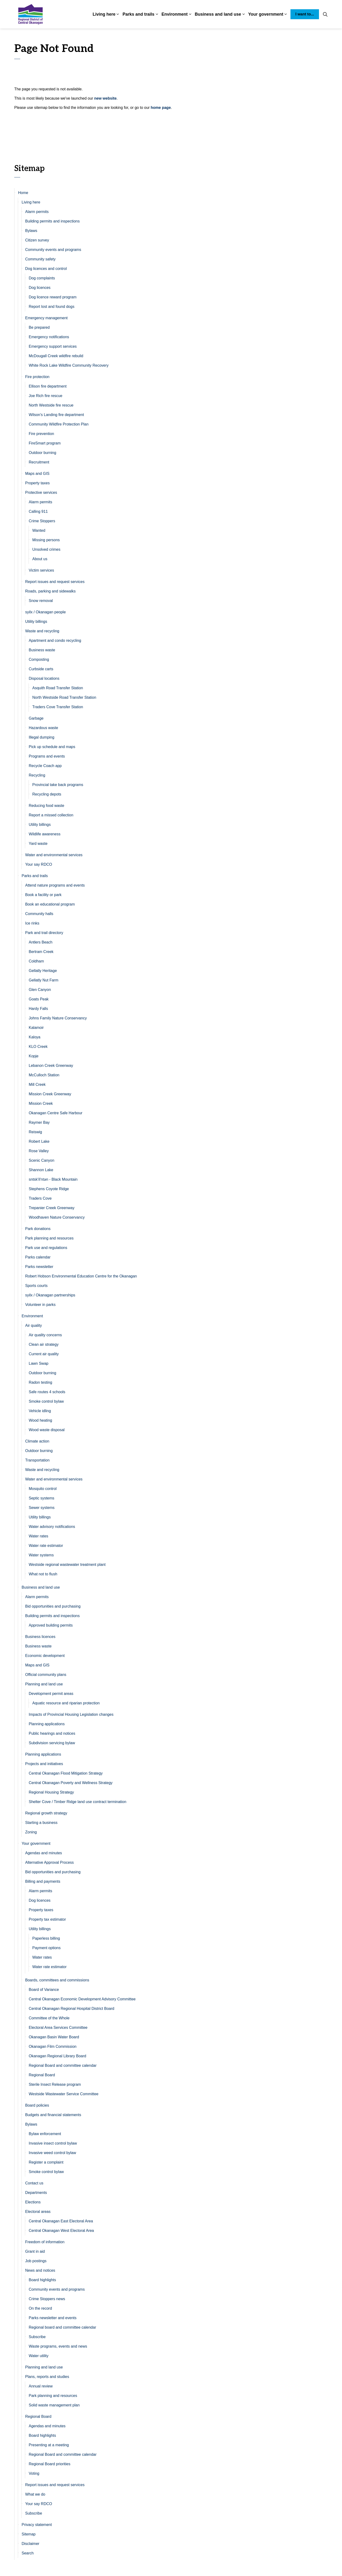  I want to click on Okanagan Regional Library Board, so click(57, 2056).